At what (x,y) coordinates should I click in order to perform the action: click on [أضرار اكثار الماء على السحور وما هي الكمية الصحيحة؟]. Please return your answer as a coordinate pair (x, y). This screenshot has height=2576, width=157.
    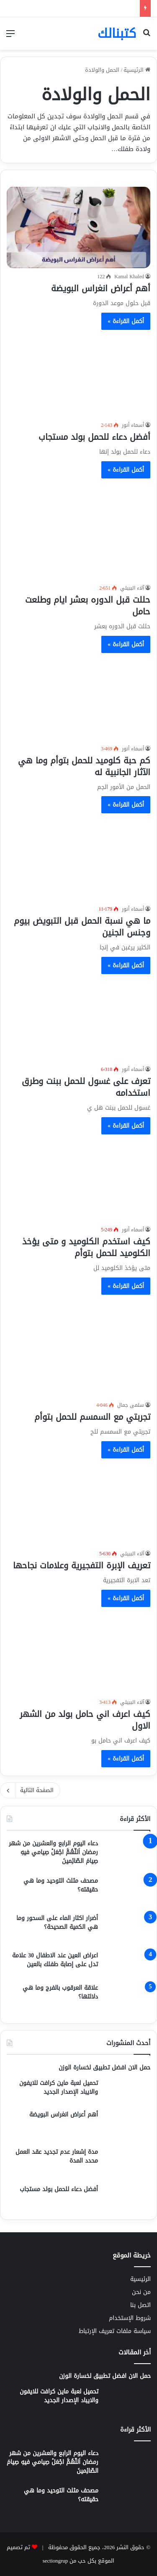
    Looking at the image, I should click on (127, 1929).